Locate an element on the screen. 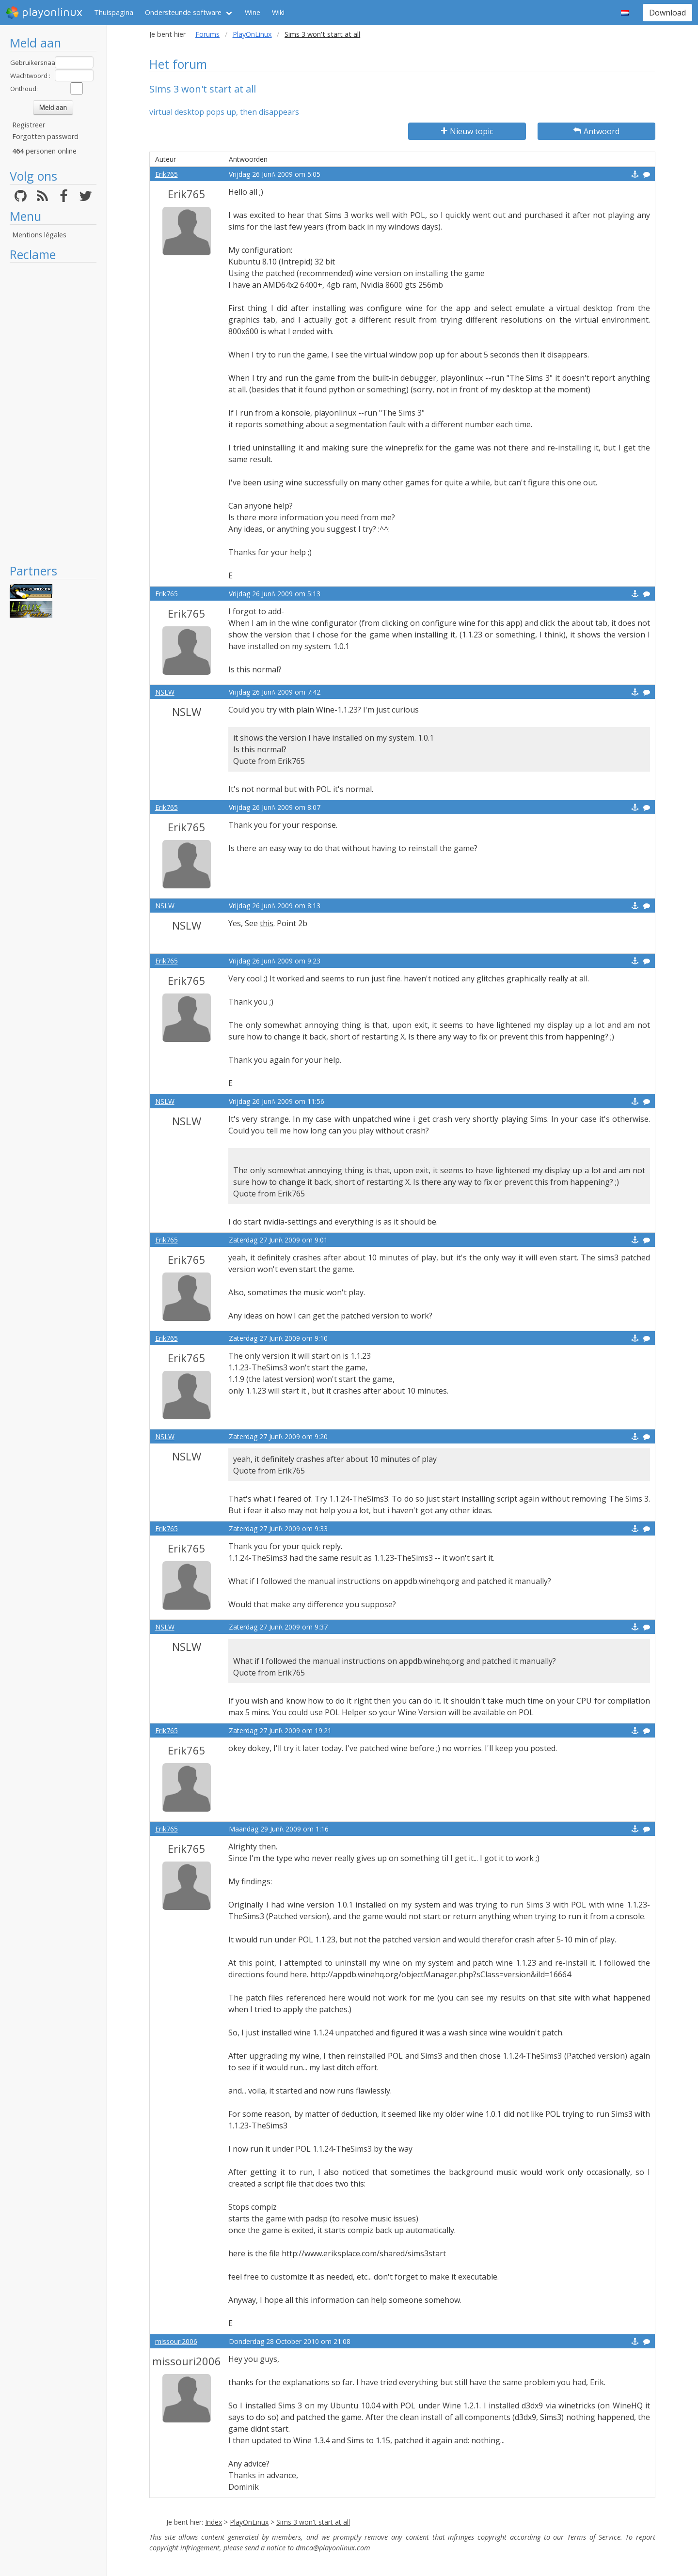  Wiki is located at coordinates (278, 12).